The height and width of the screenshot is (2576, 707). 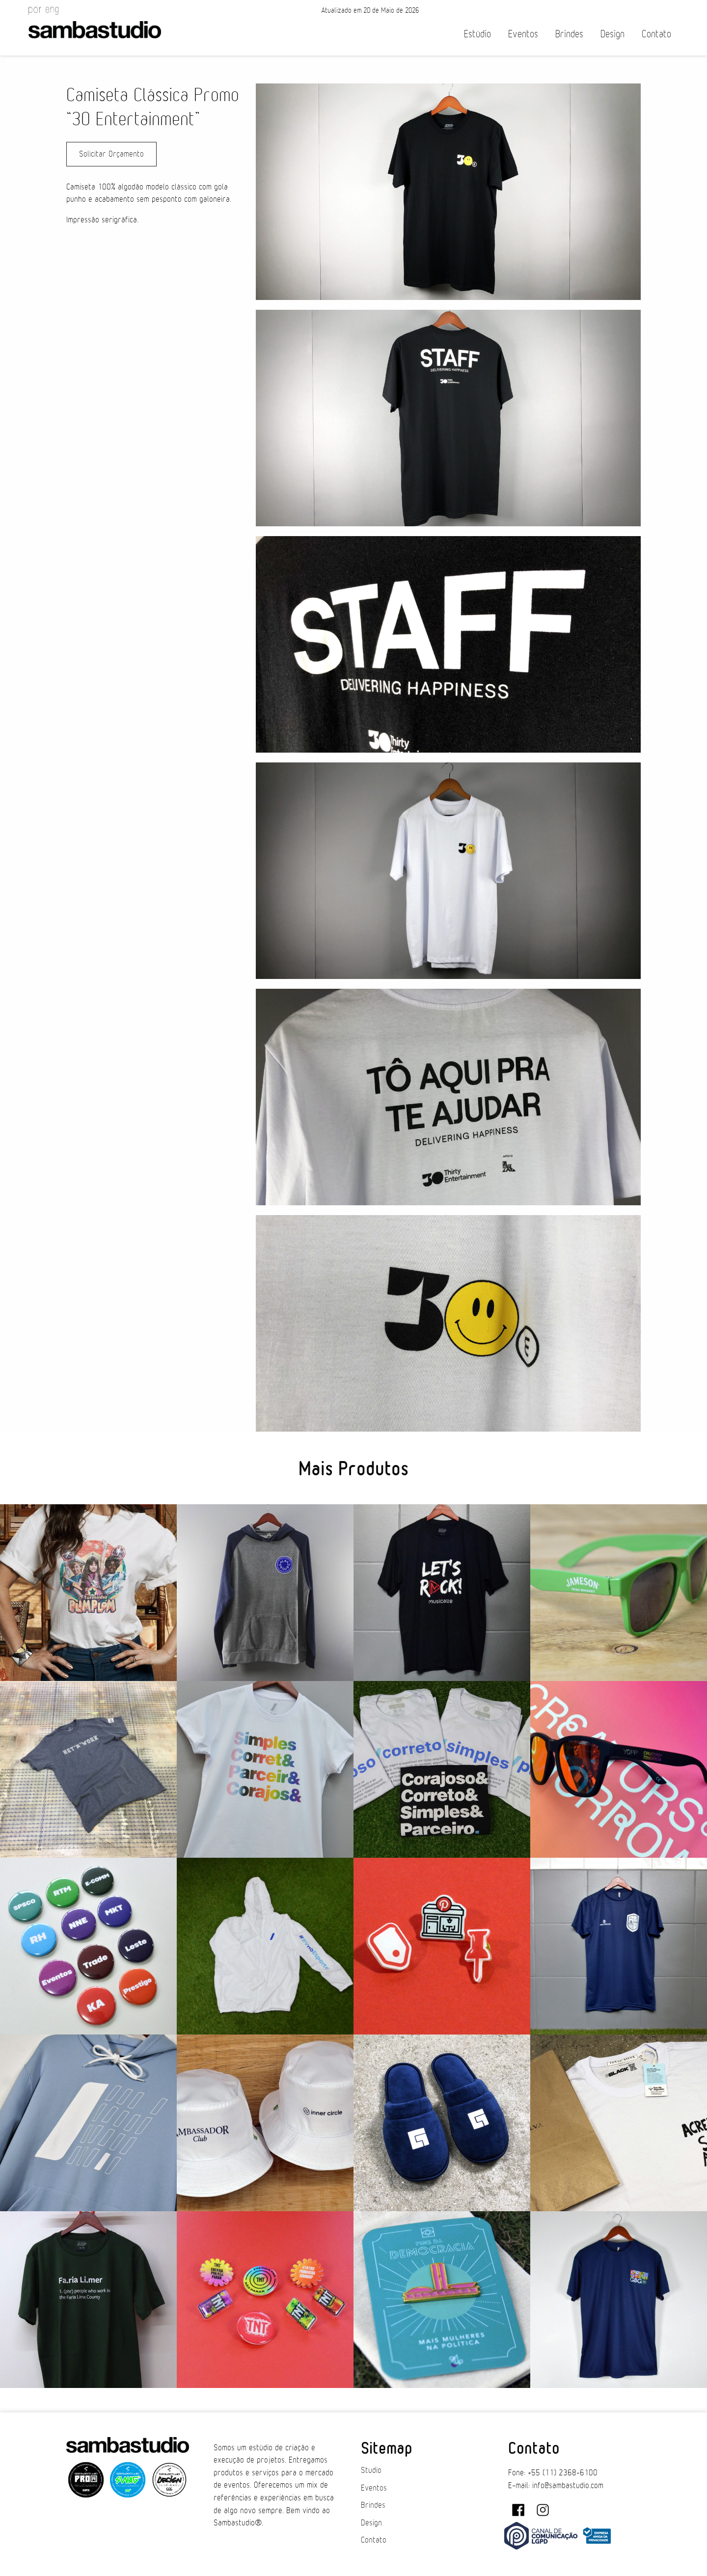 I want to click on Studio, so click(x=371, y=2470).